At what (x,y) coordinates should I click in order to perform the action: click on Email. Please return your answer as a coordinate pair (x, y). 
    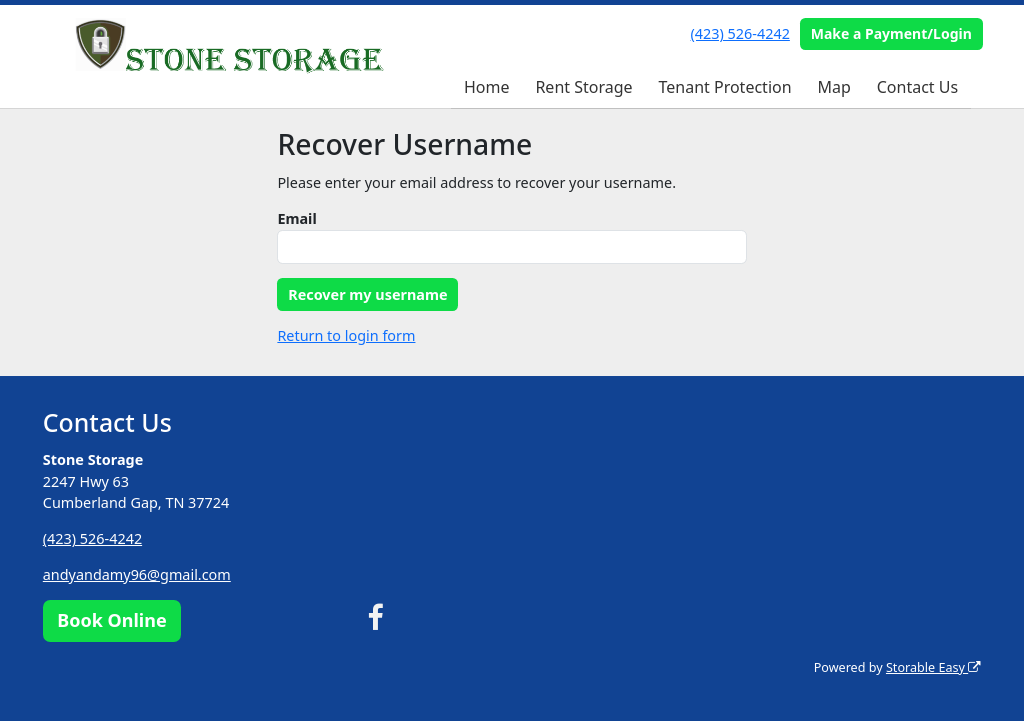
    Looking at the image, I should click on (296, 218).